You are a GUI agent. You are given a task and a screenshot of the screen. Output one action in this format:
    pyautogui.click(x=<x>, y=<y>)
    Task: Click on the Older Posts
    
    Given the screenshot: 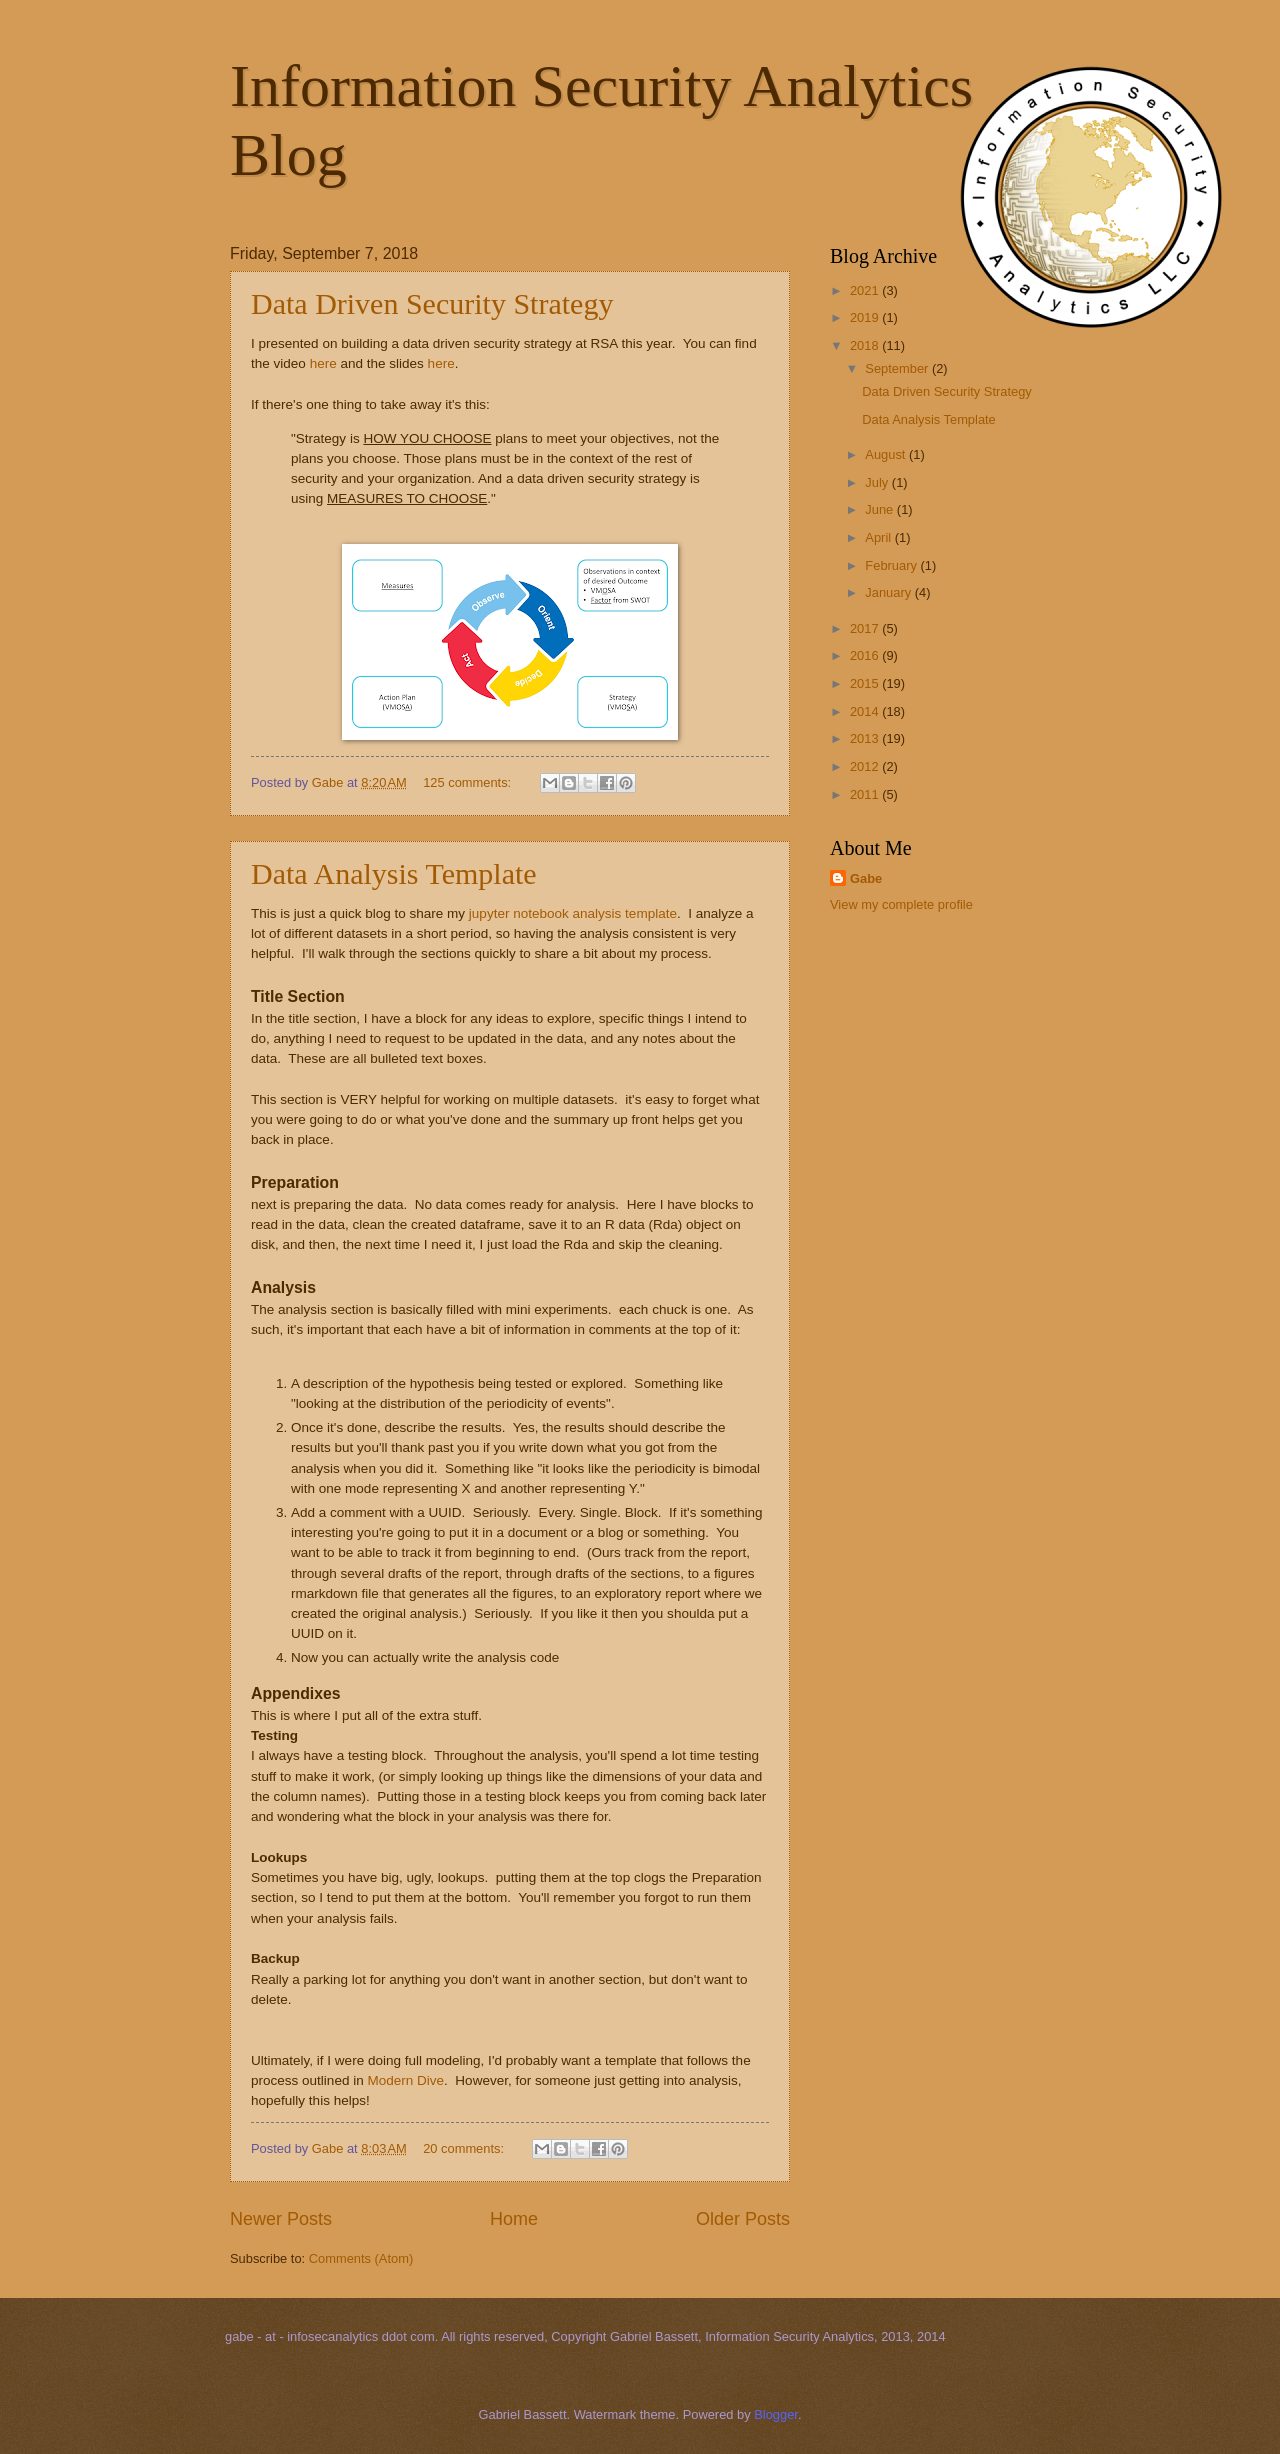 What is the action you would take?
    pyautogui.click(x=743, y=2219)
    